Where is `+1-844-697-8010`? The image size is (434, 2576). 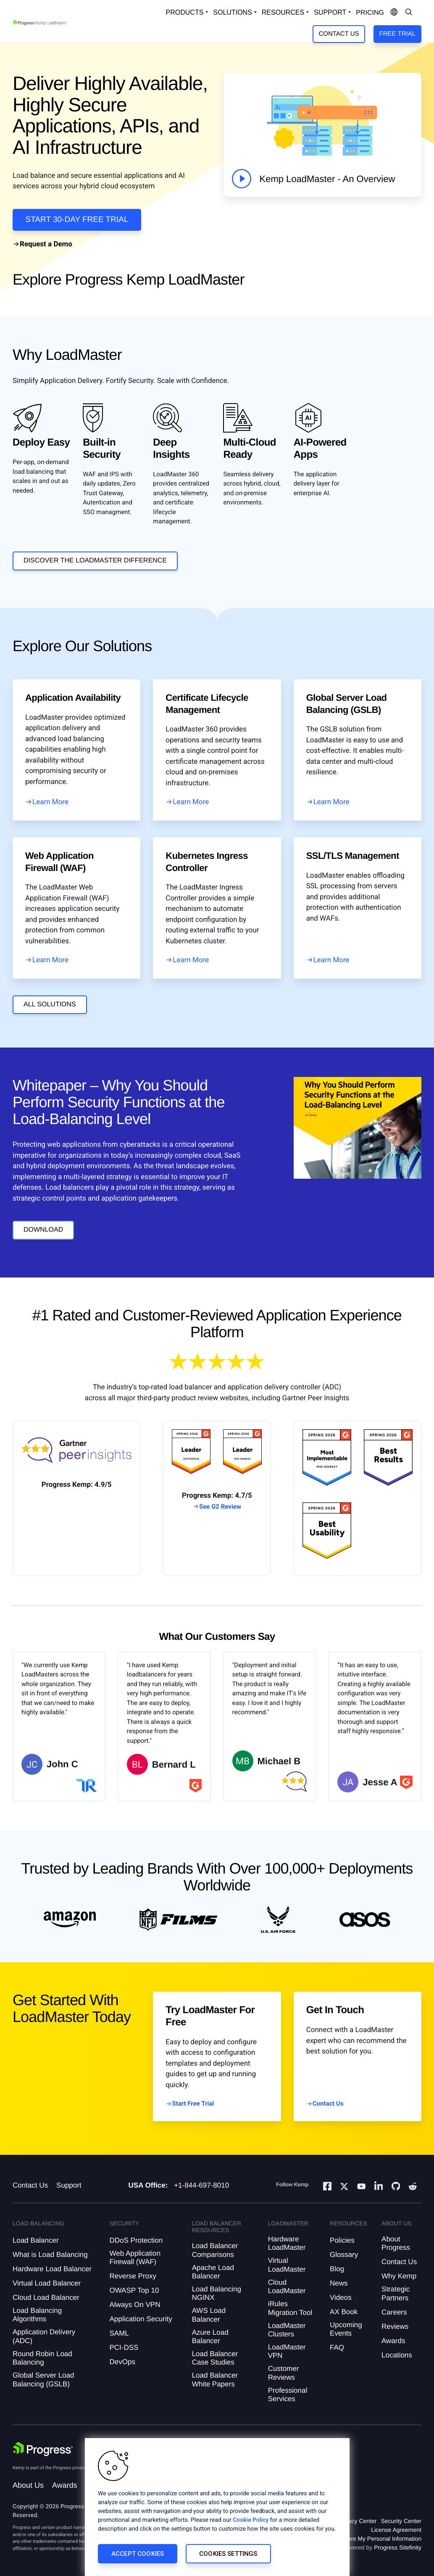 +1-844-697-8010 is located at coordinates (201, 2185).